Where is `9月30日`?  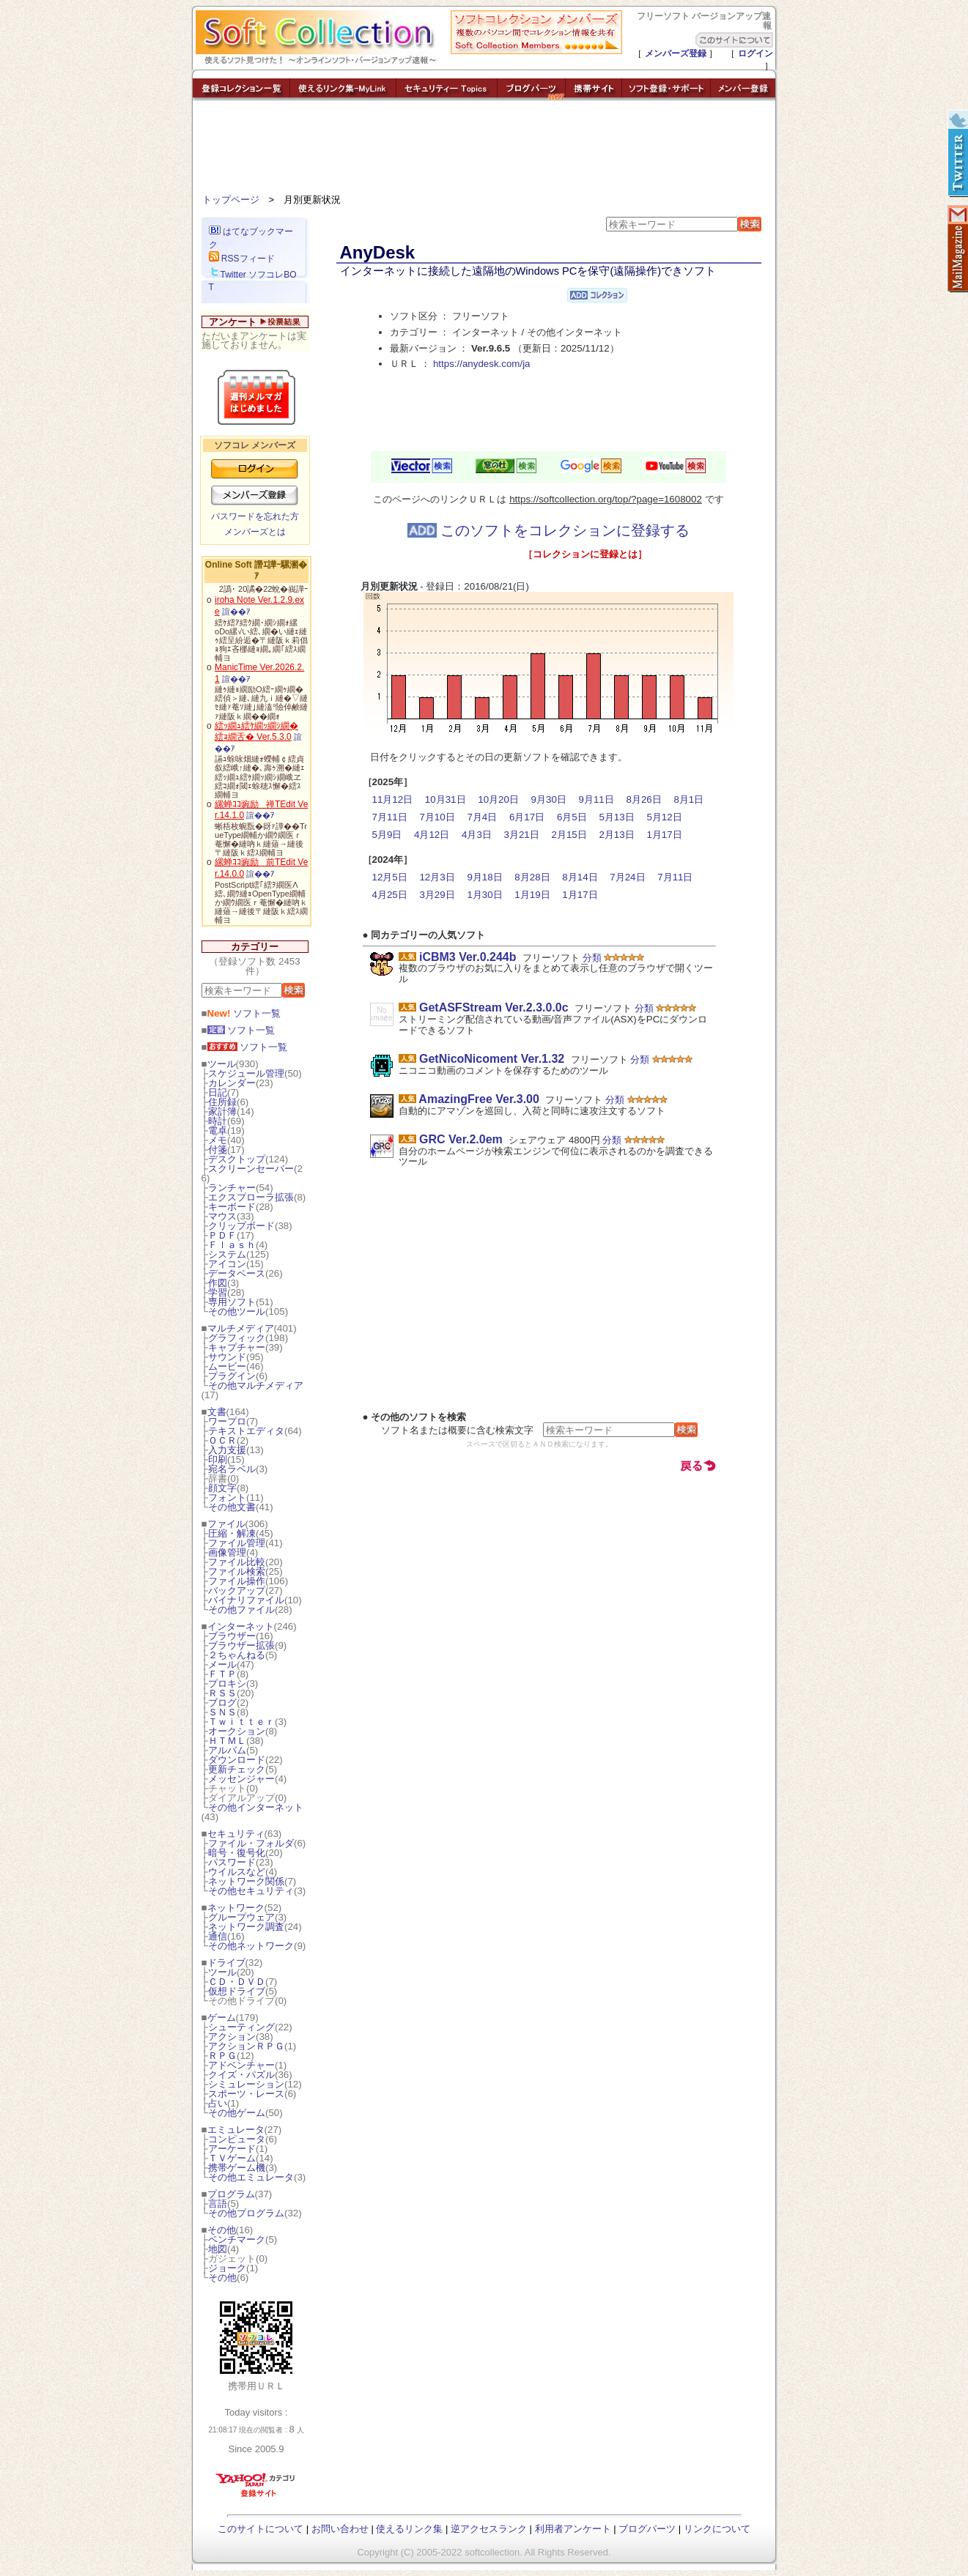 9月30日 is located at coordinates (548, 799).